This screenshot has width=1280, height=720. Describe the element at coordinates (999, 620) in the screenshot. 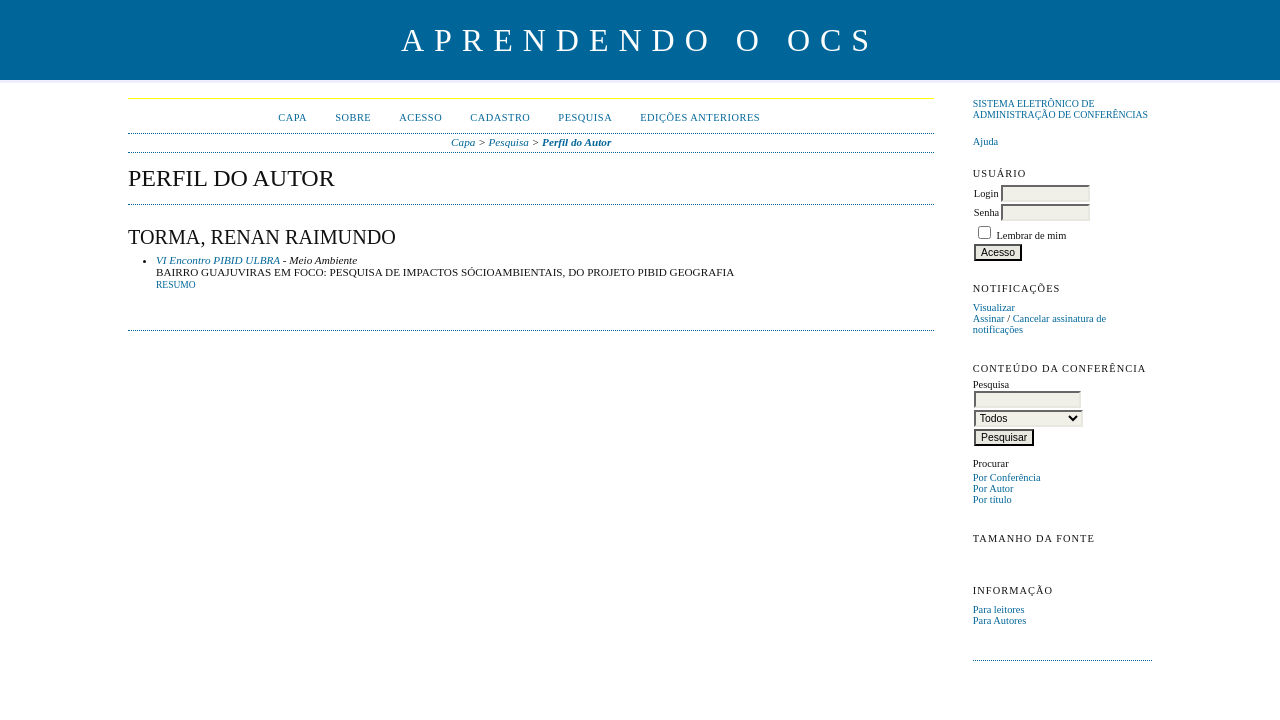

I see `Para Autores` at that location.